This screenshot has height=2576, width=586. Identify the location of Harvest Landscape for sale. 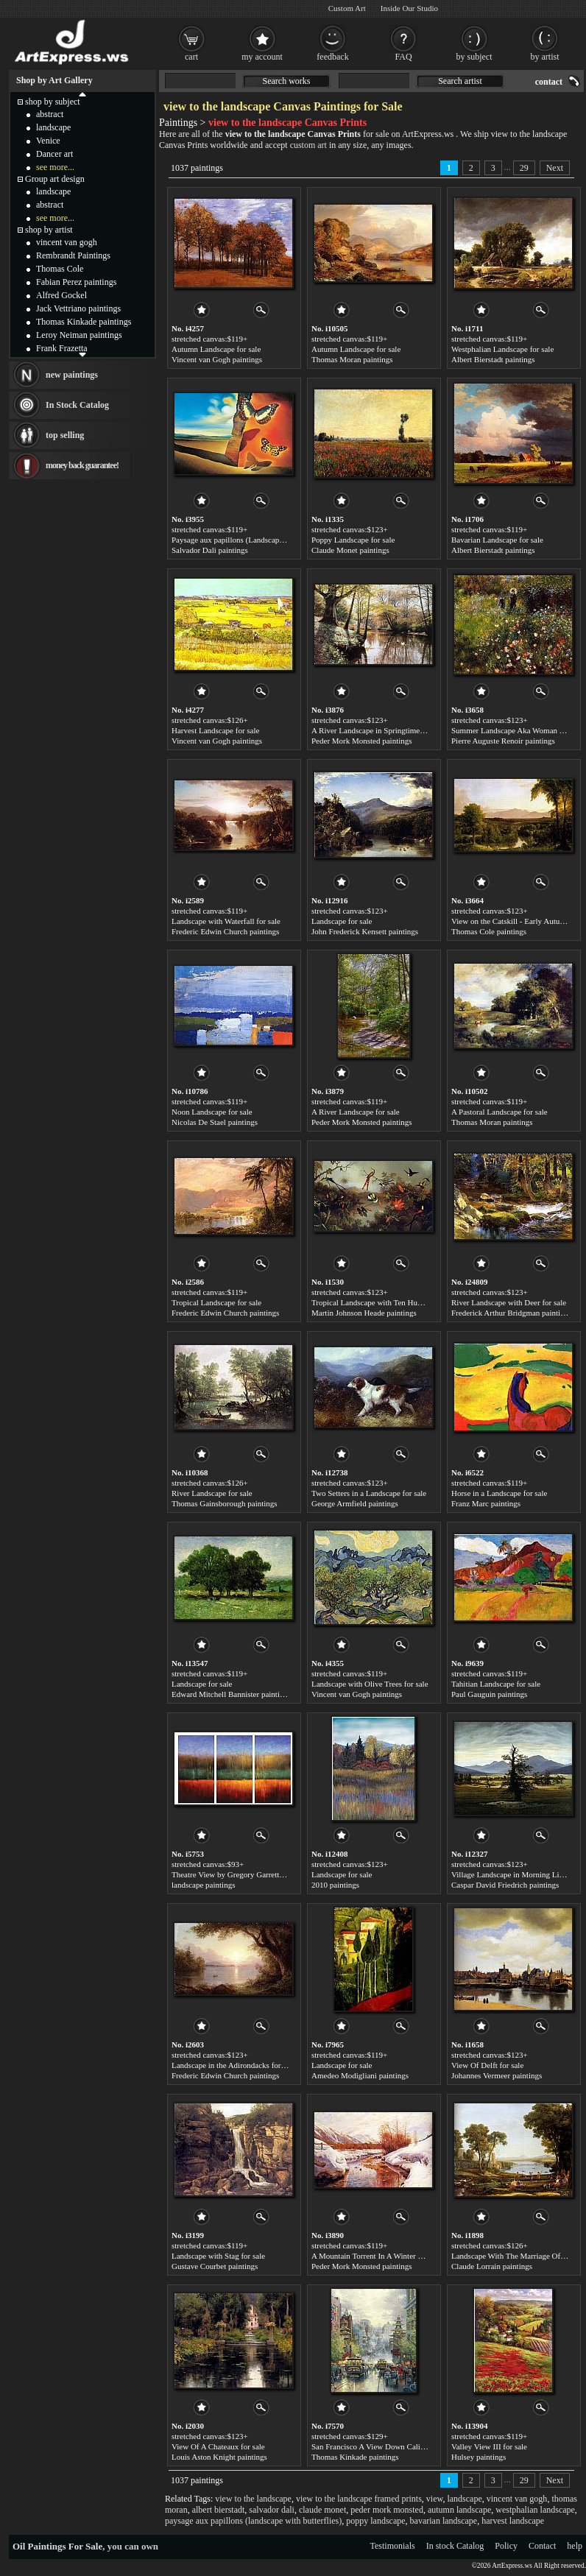
(215, 730).